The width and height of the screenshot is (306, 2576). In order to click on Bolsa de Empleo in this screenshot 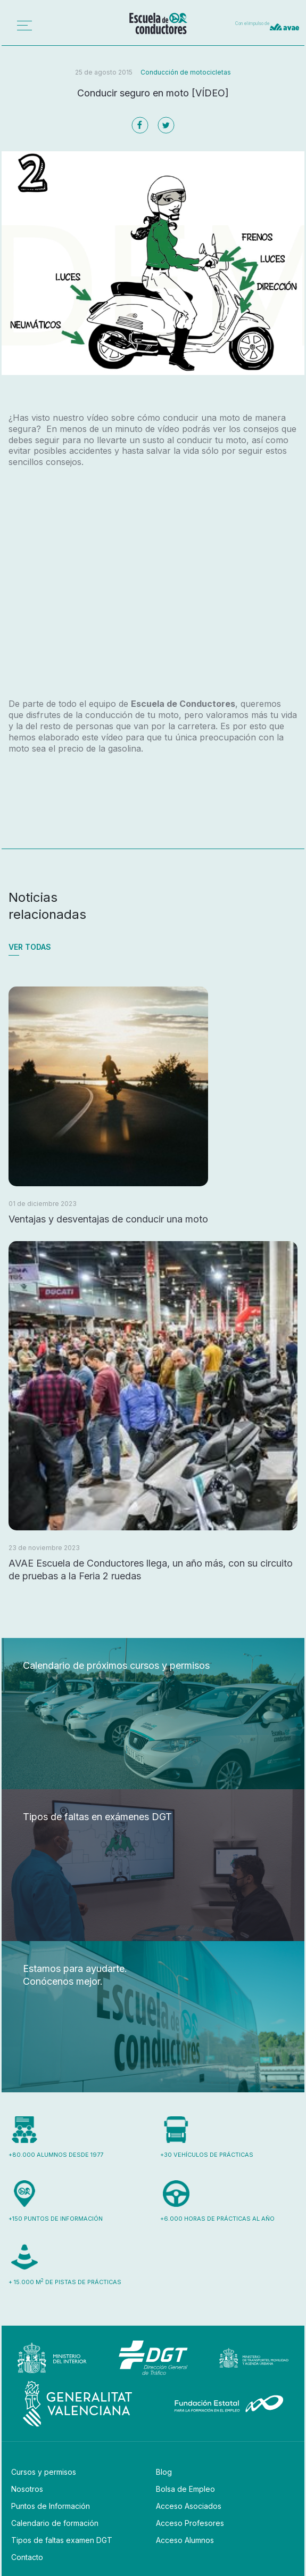, I will do `click(185, 2488)`.